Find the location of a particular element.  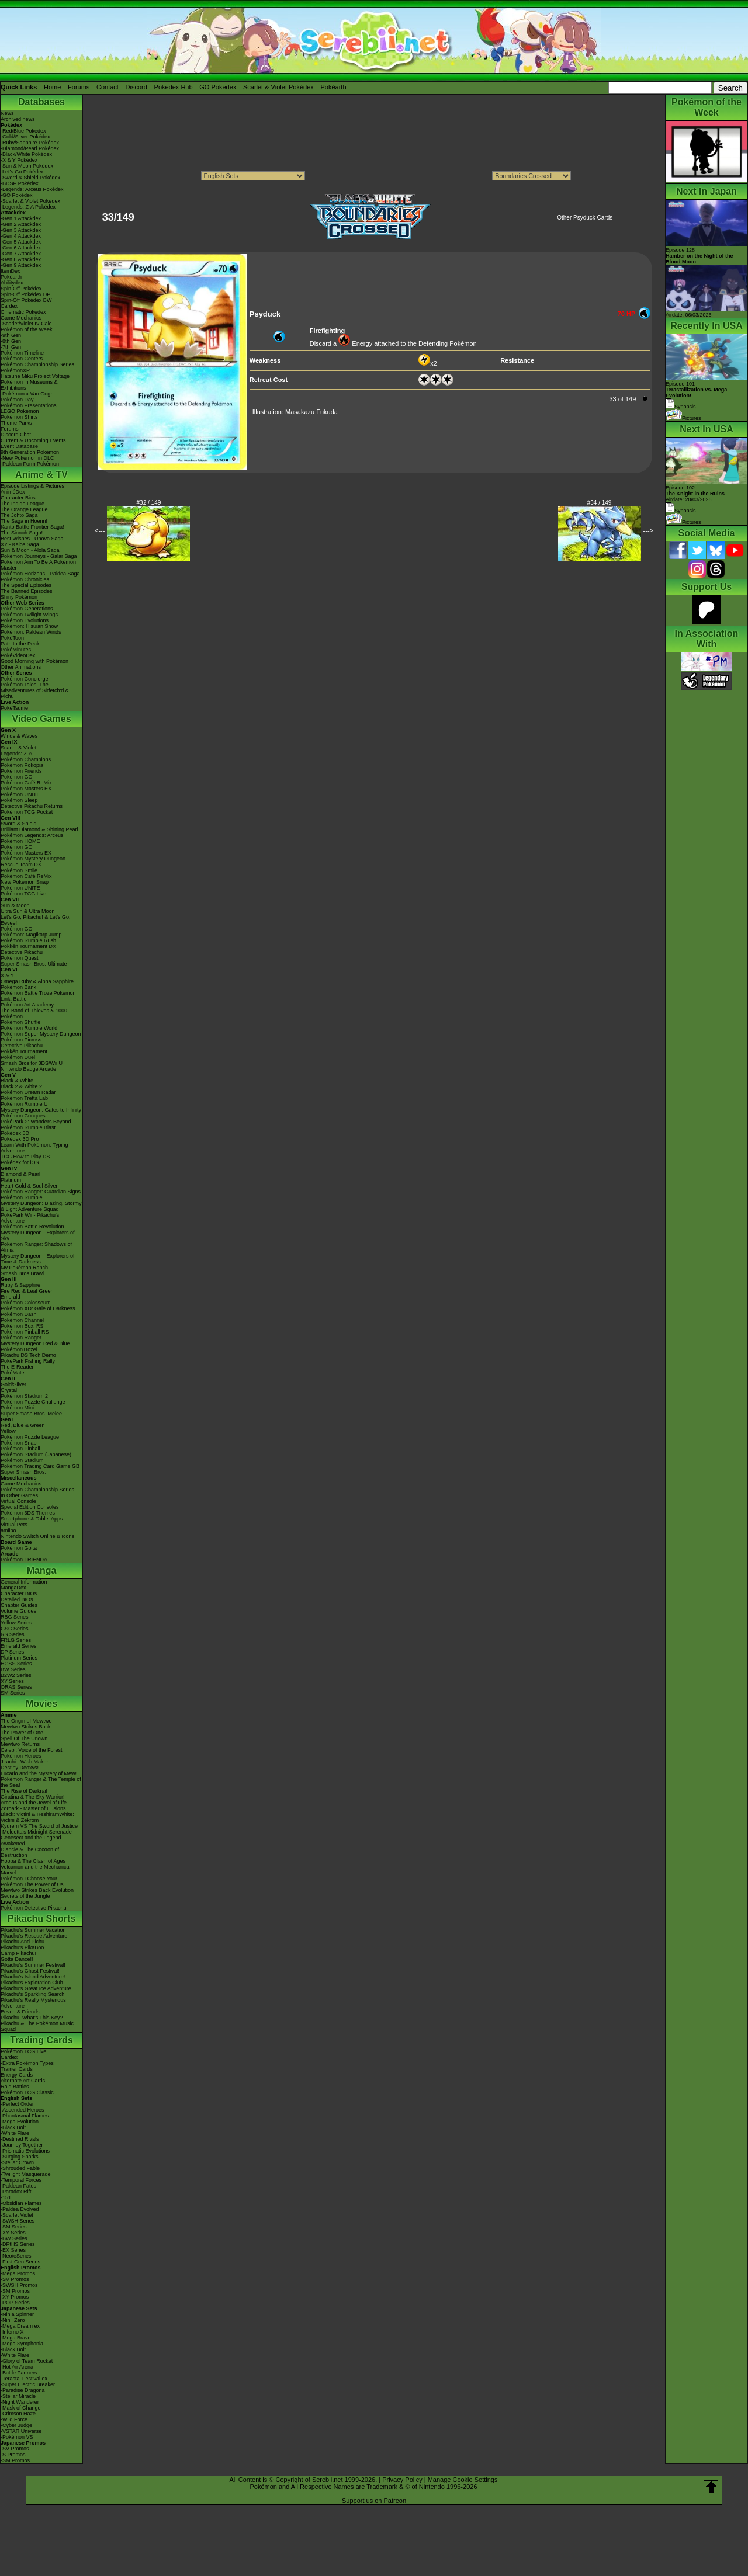

Pictures is located at coordinates (683, 418).